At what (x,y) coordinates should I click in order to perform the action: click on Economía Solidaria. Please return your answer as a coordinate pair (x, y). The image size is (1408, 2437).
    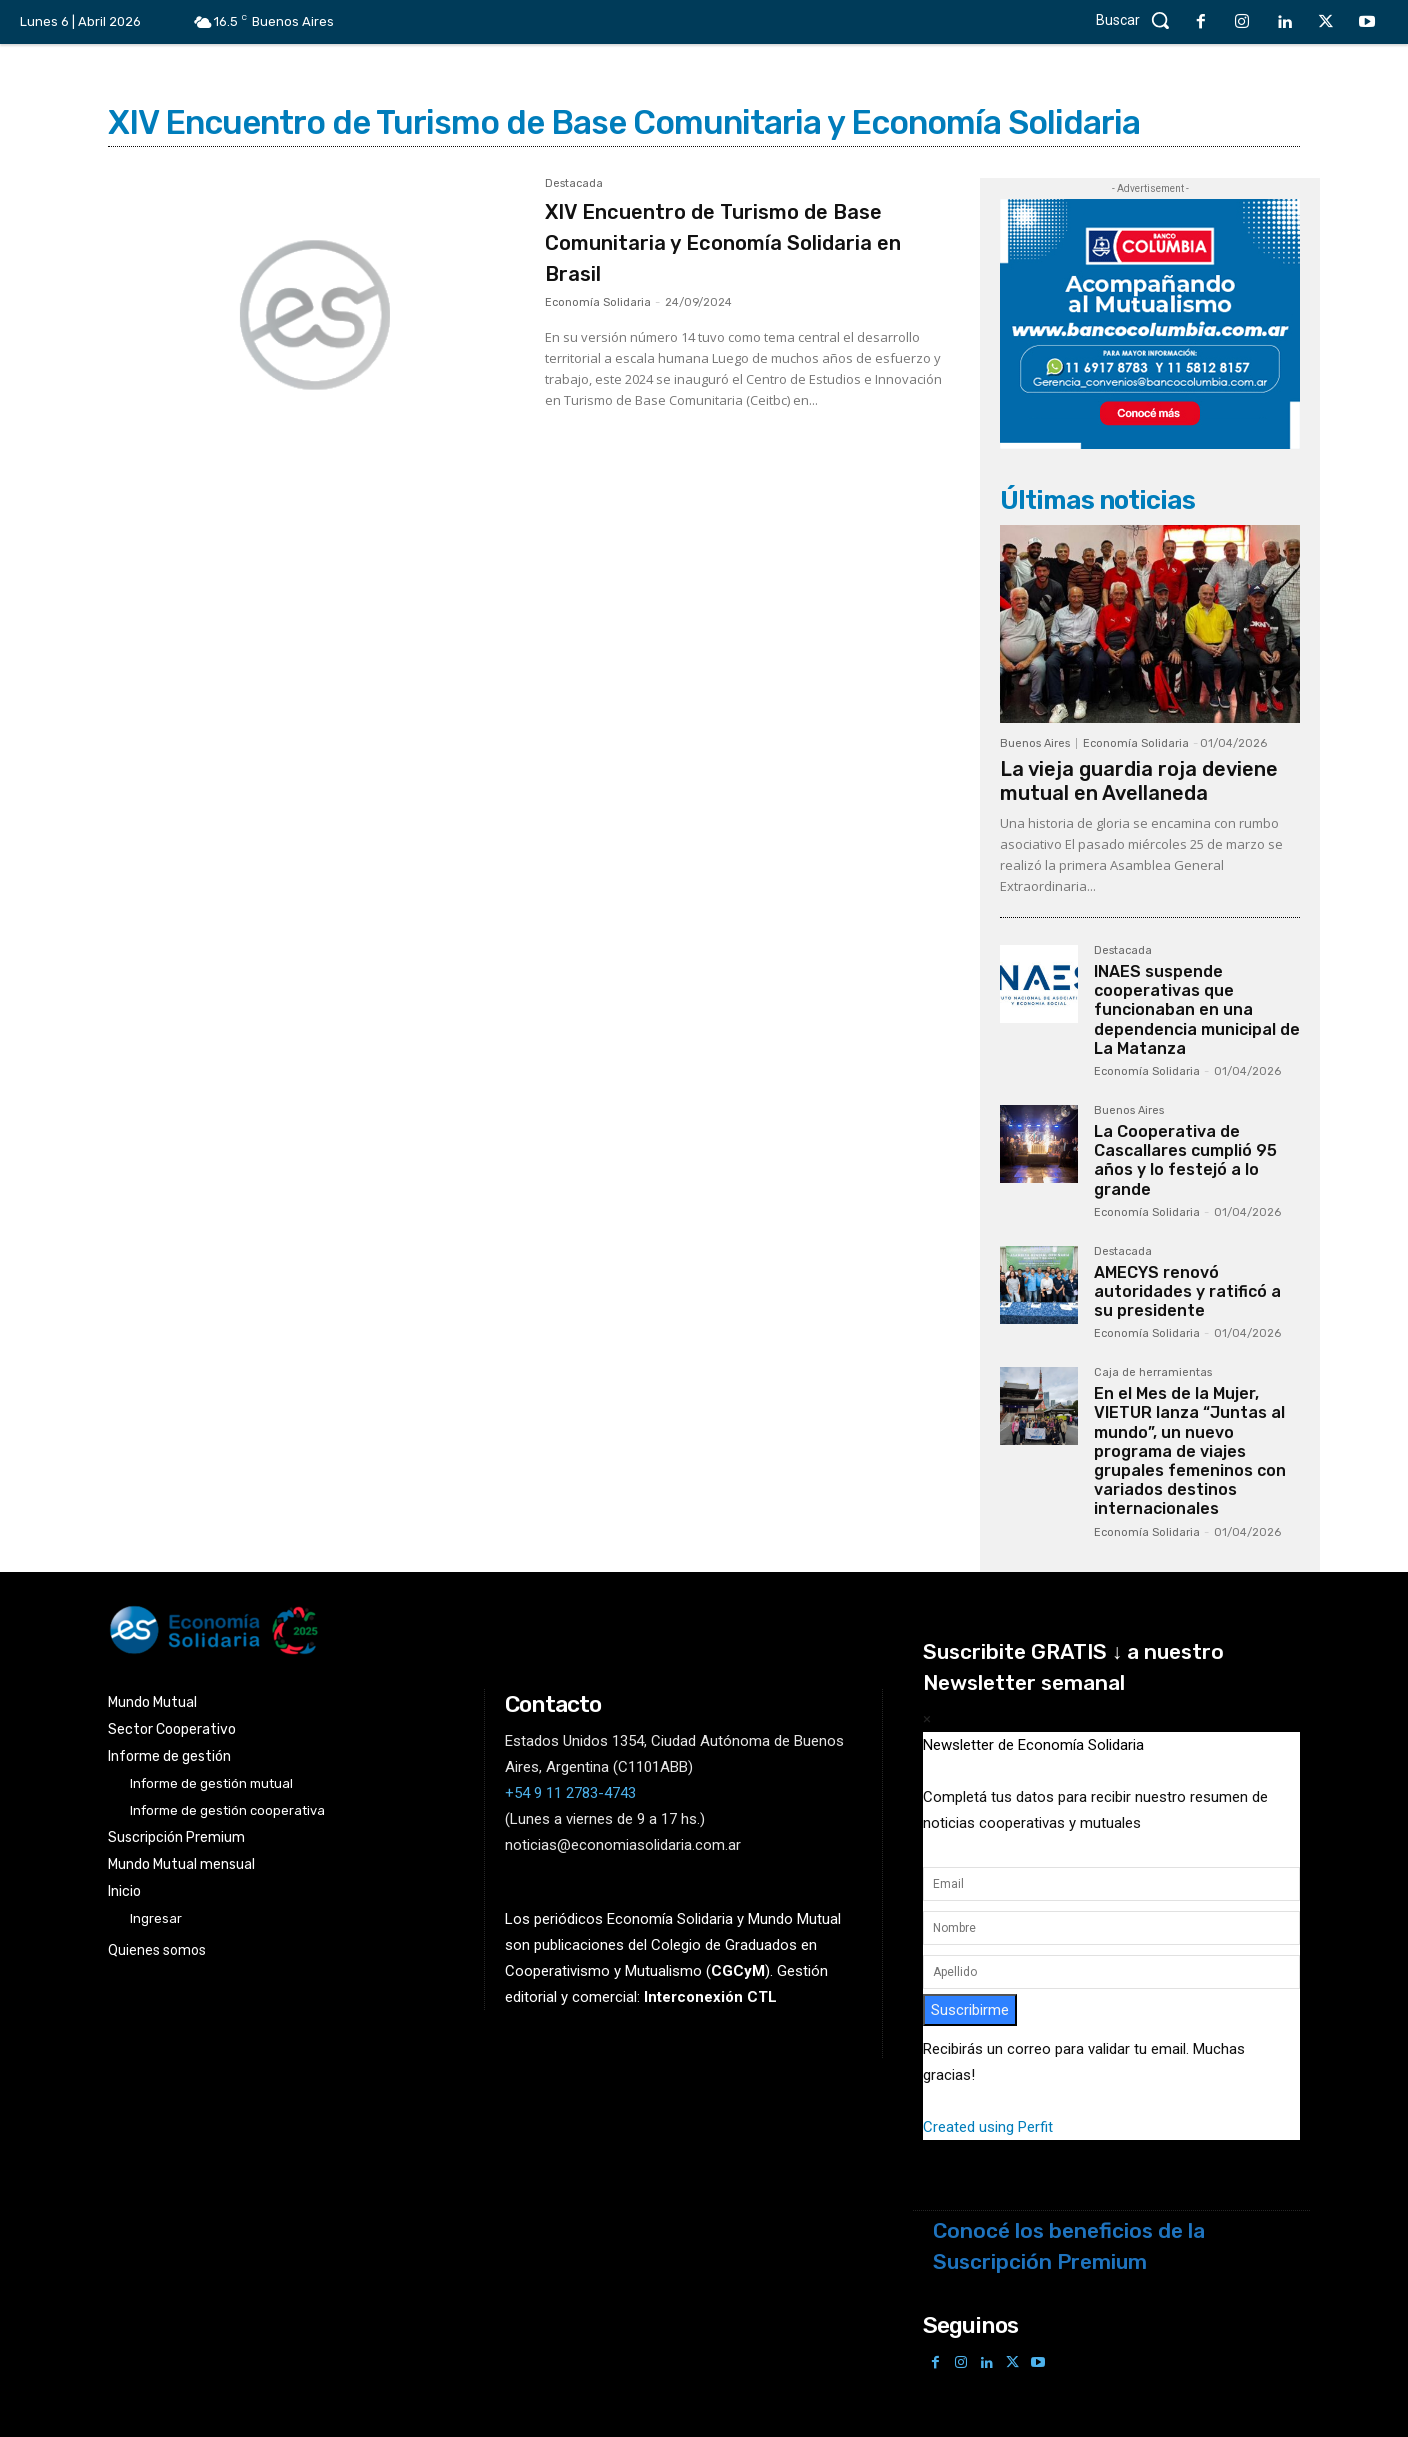
    Looking at the image, I should click on (598, 302).